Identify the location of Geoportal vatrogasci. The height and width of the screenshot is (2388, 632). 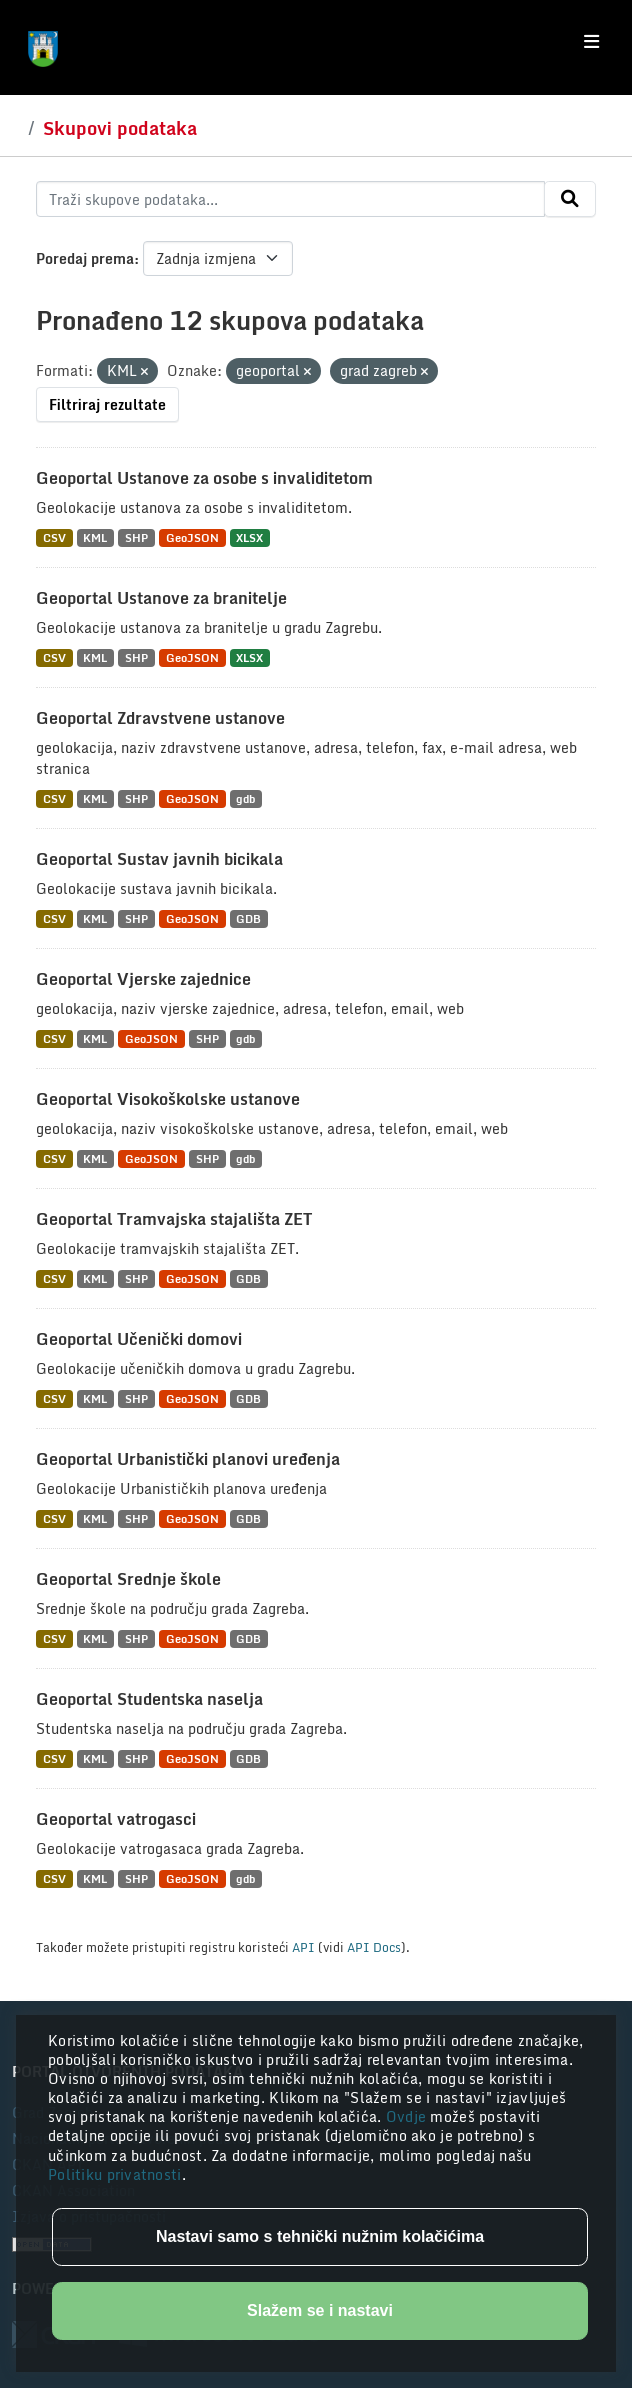
(116, 1819).